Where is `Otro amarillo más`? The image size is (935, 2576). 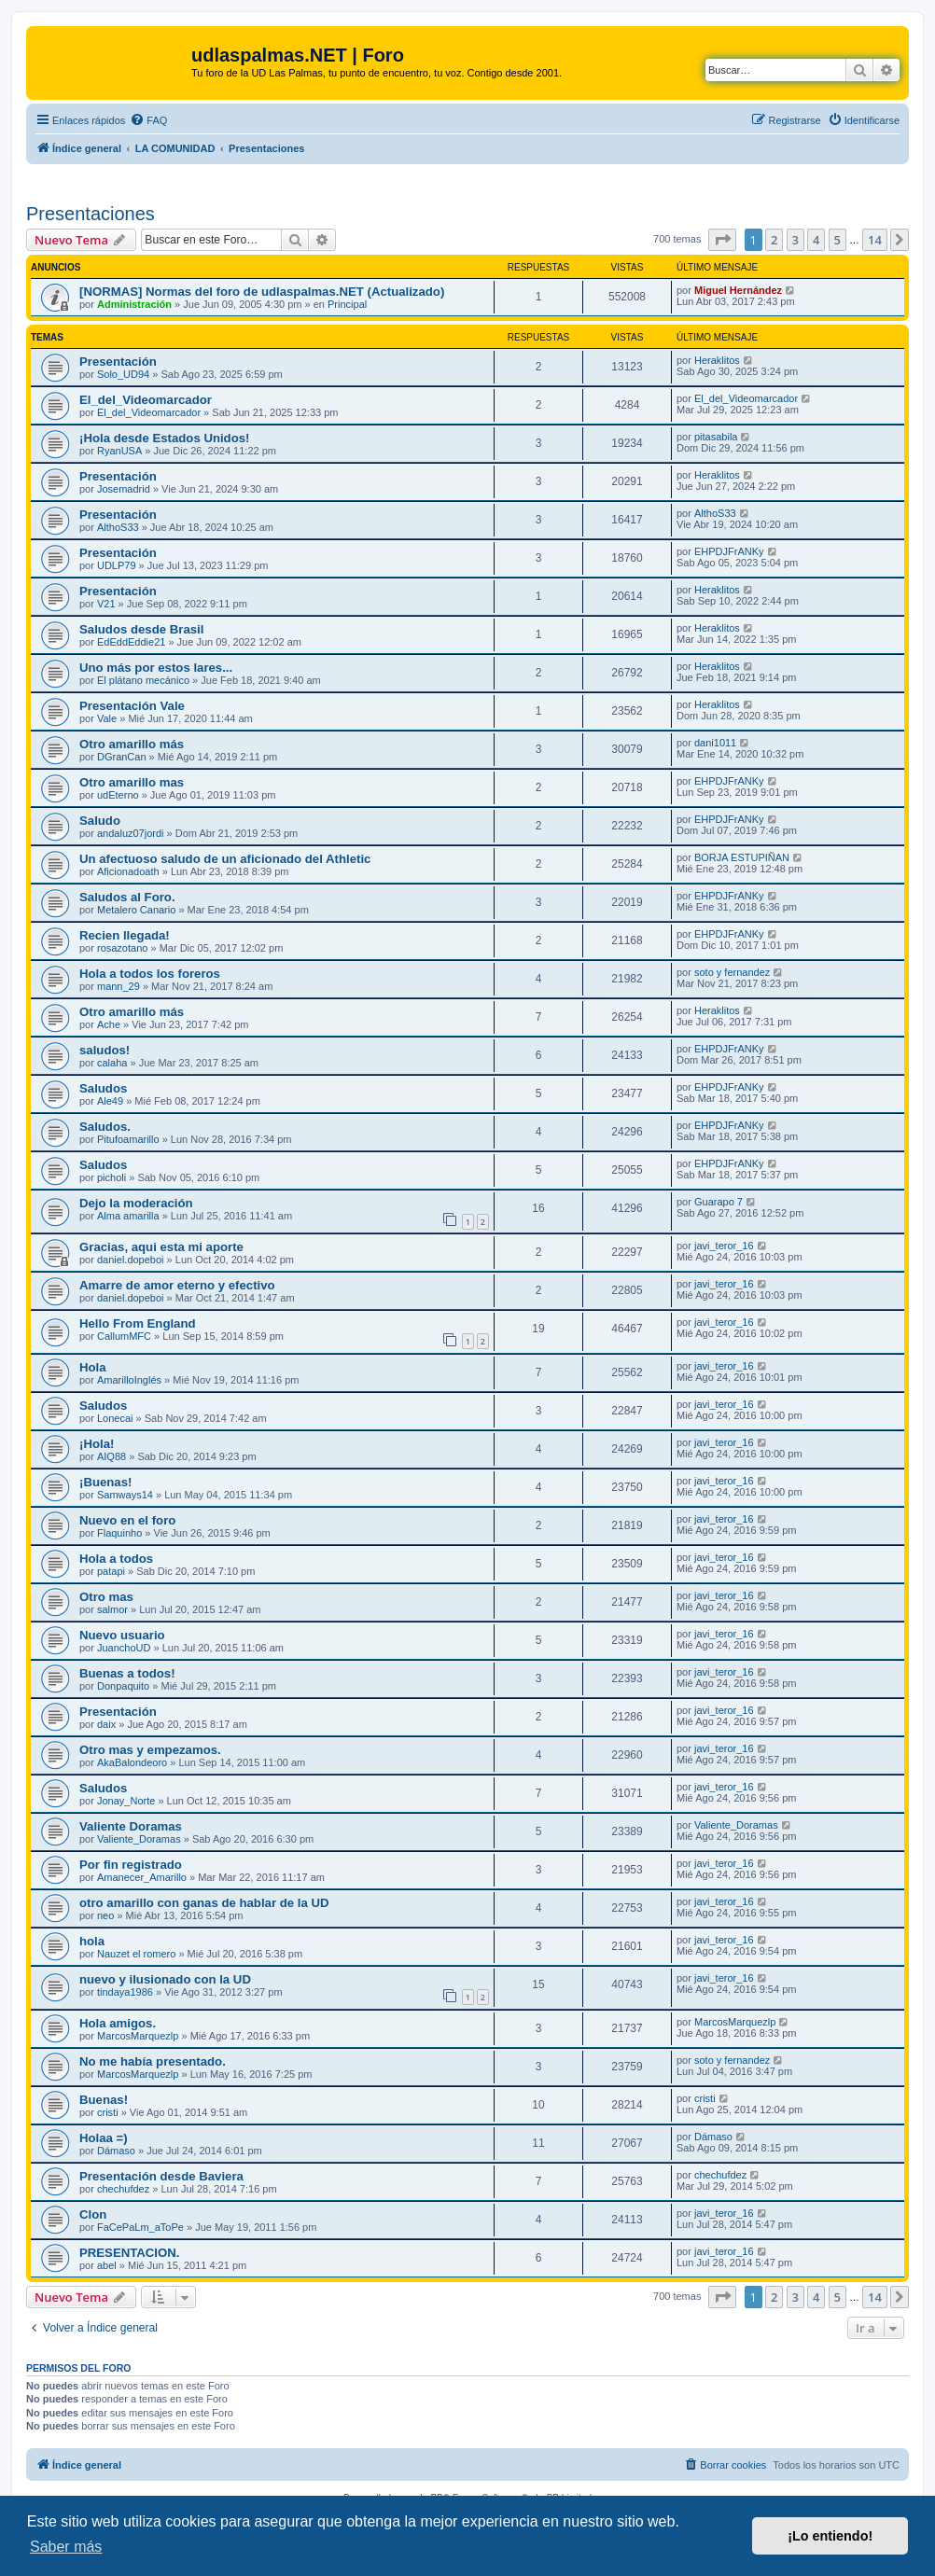
Otro amarillo más is located at coordinates (131, 744).